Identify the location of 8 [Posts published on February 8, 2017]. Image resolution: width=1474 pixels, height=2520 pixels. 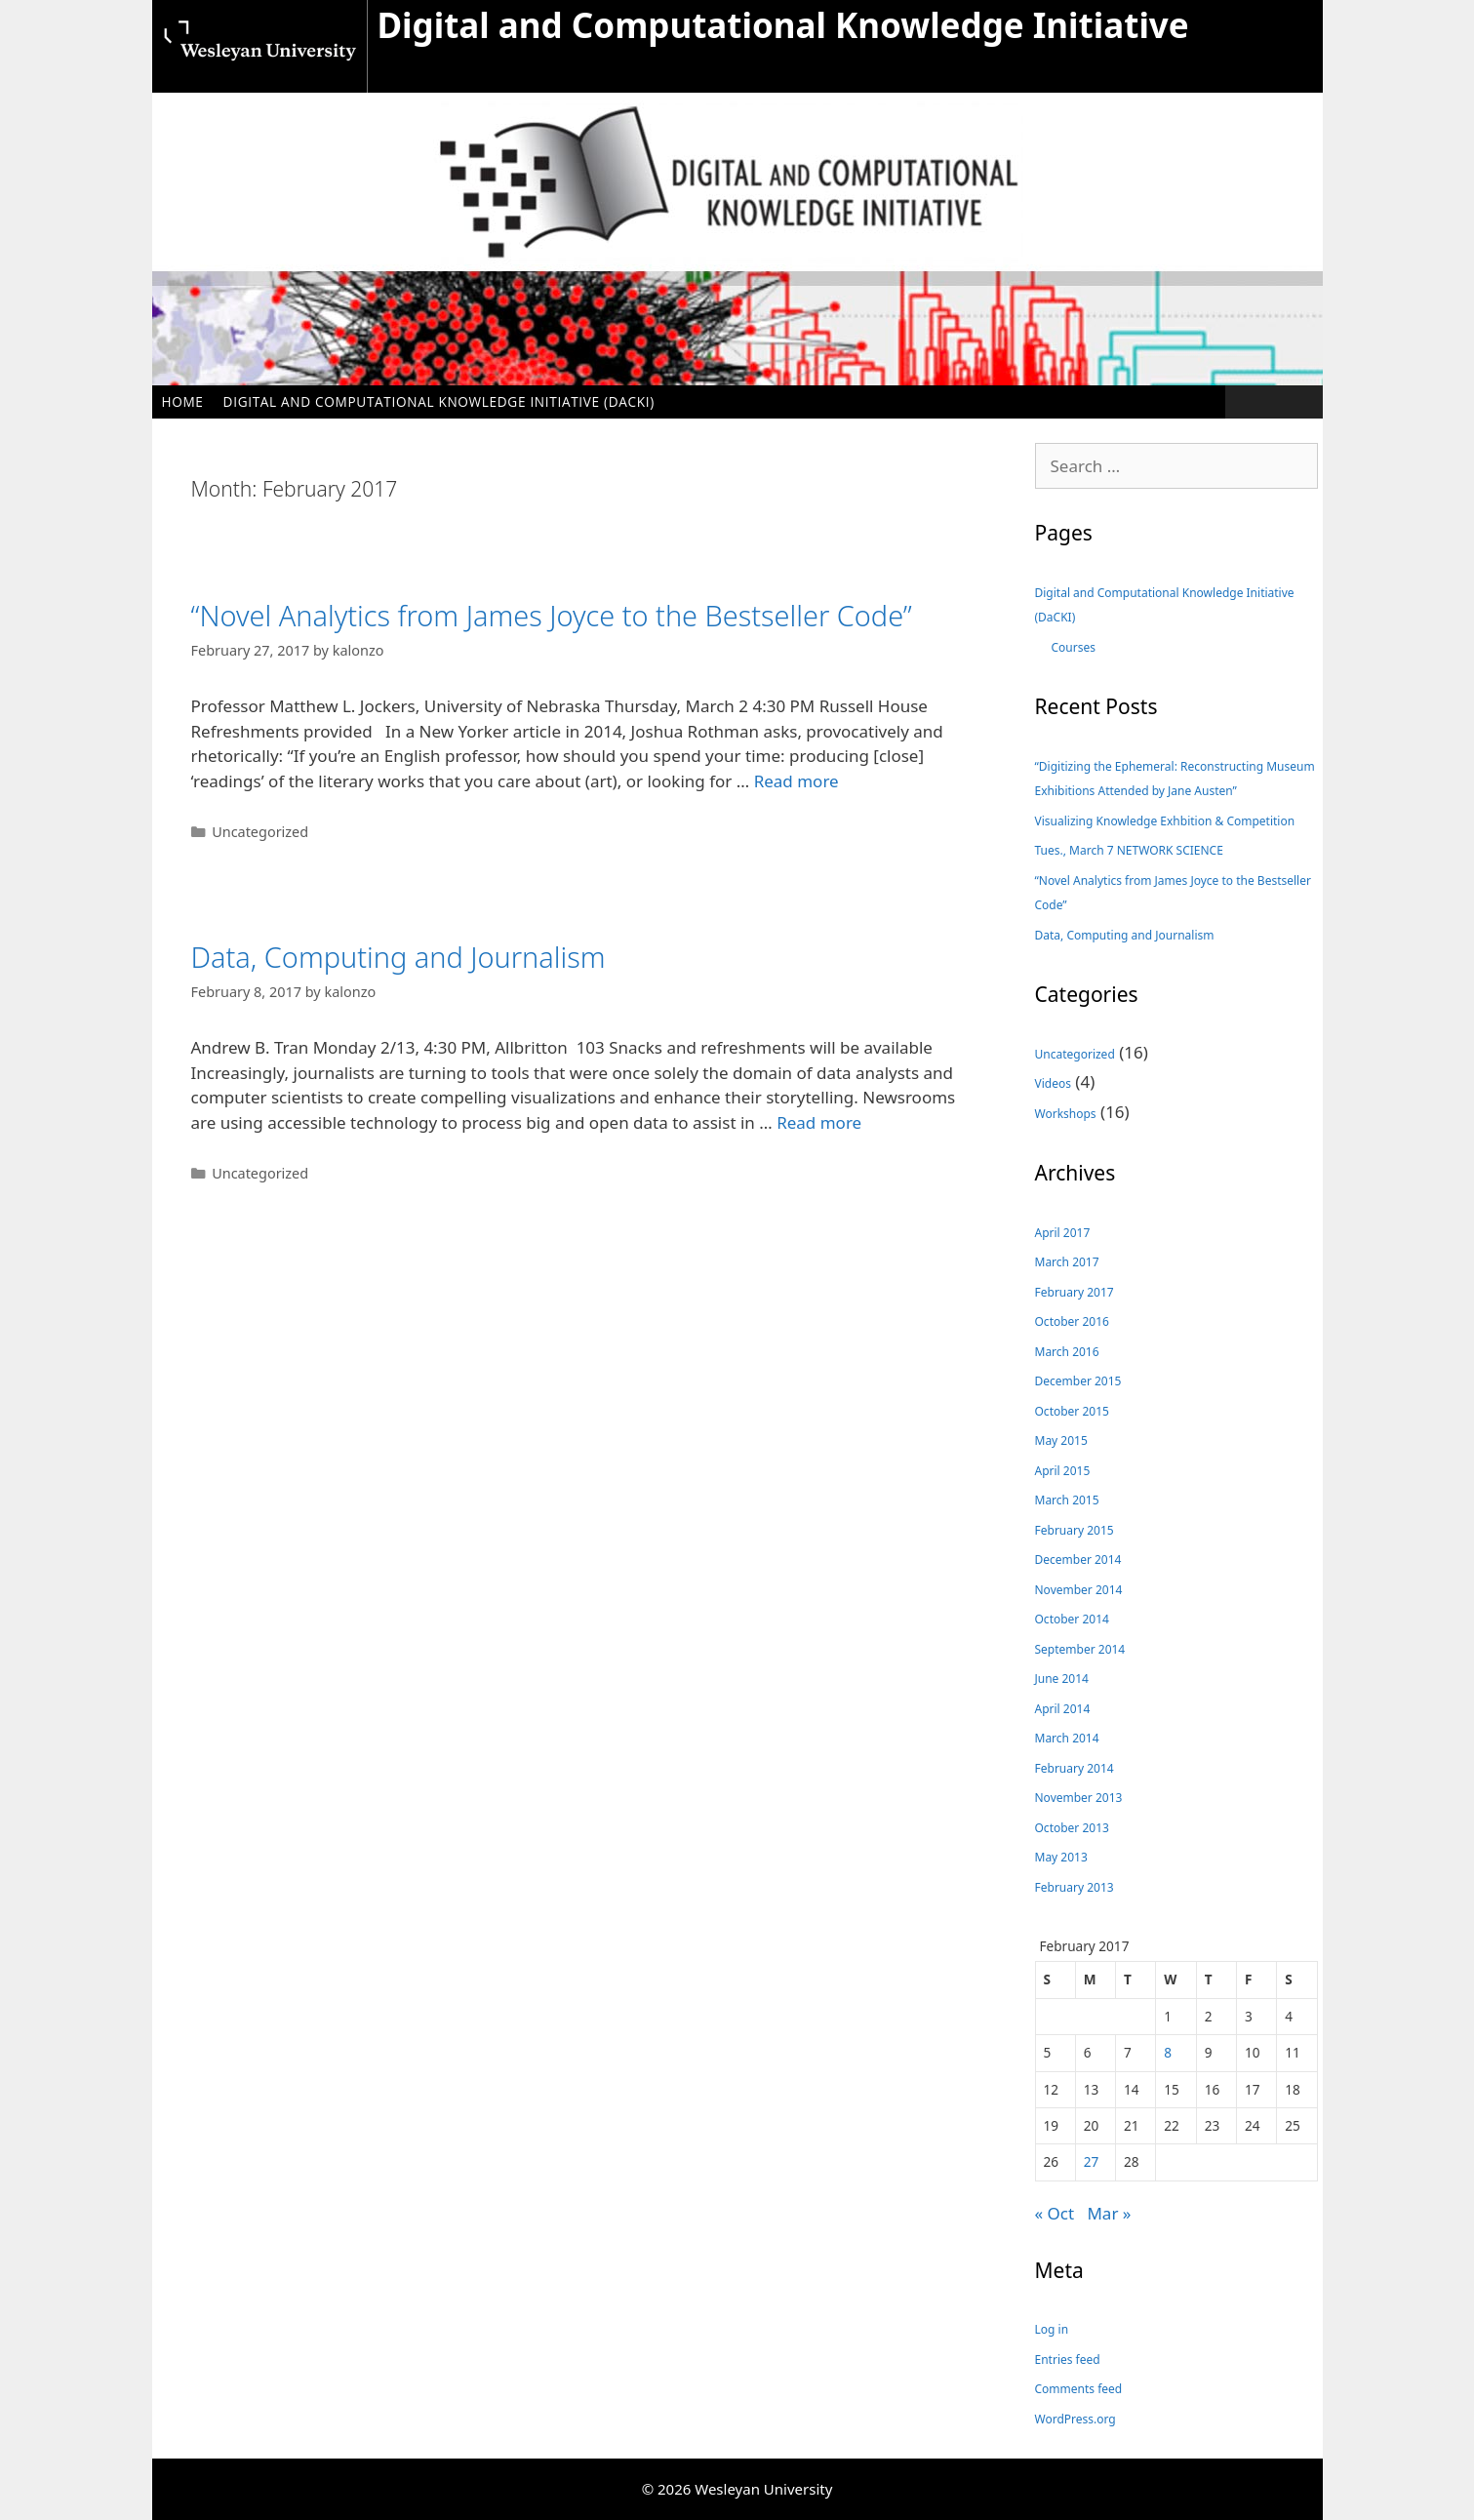
(1168, 2052).